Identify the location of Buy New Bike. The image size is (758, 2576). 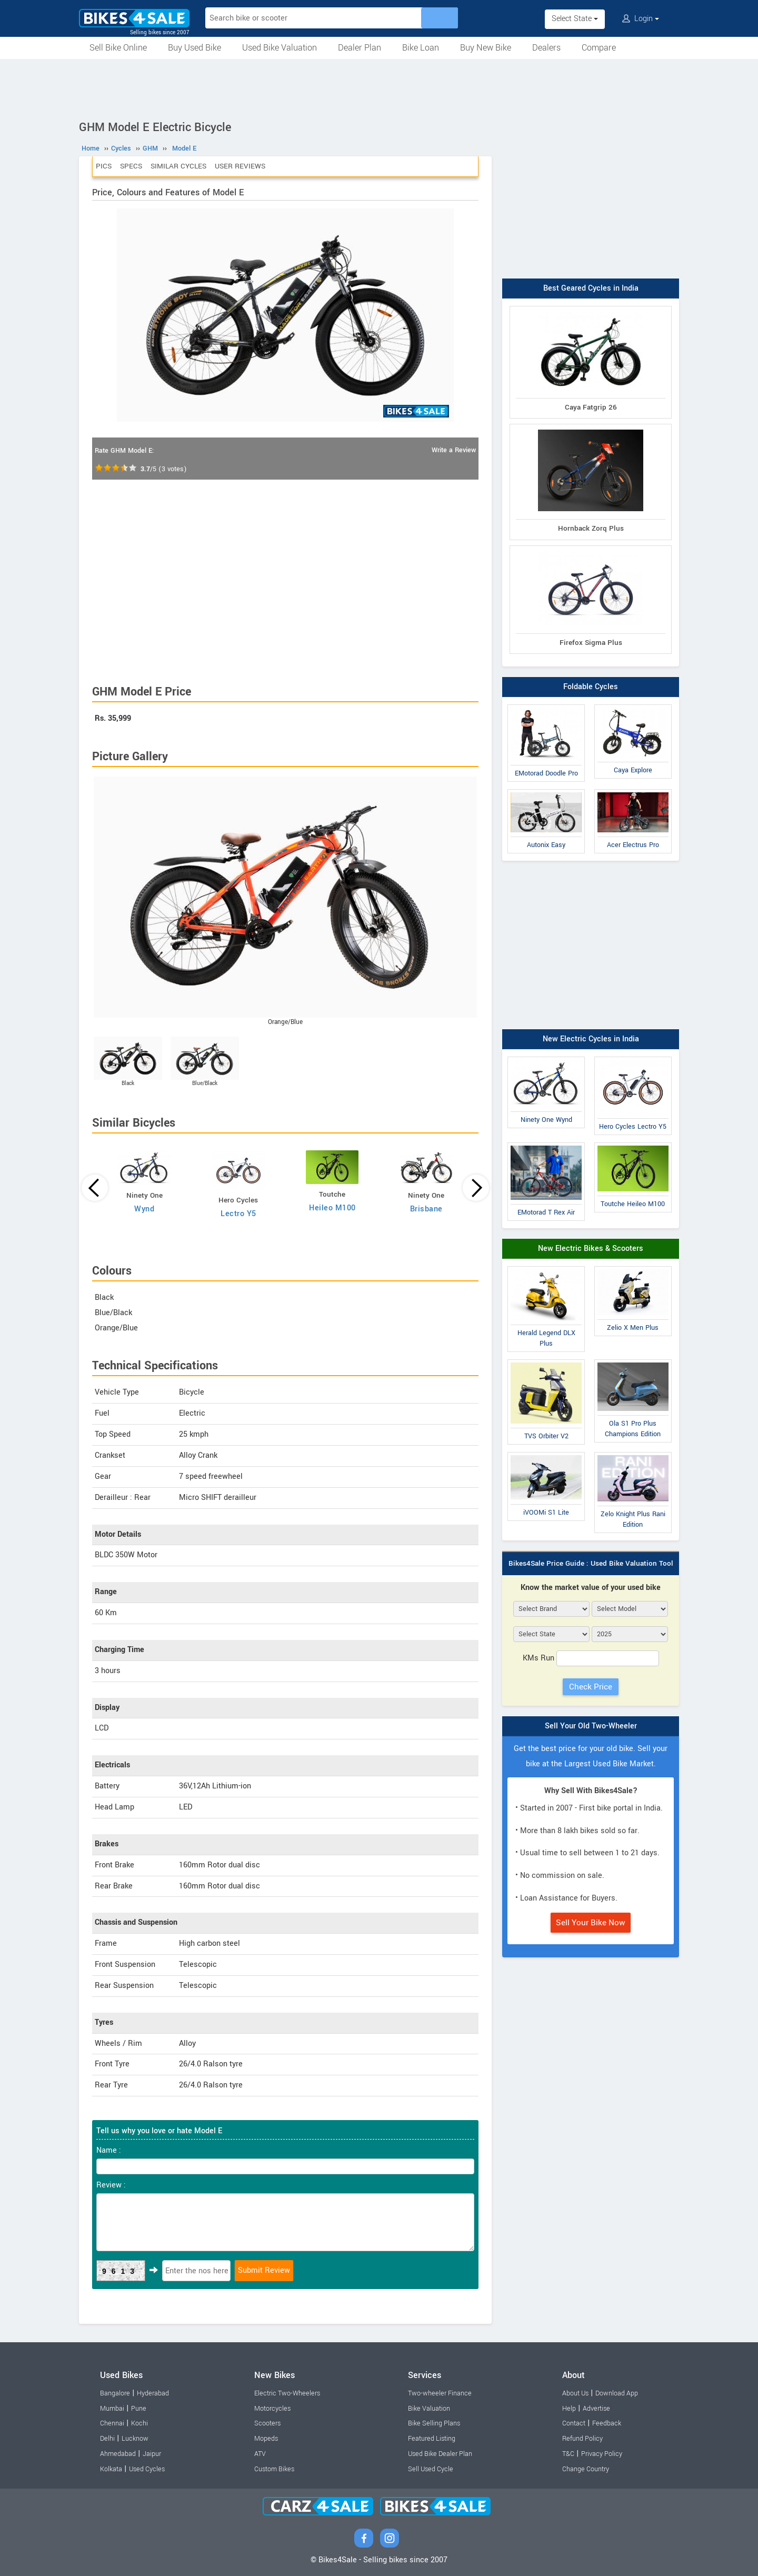
(485, 48).